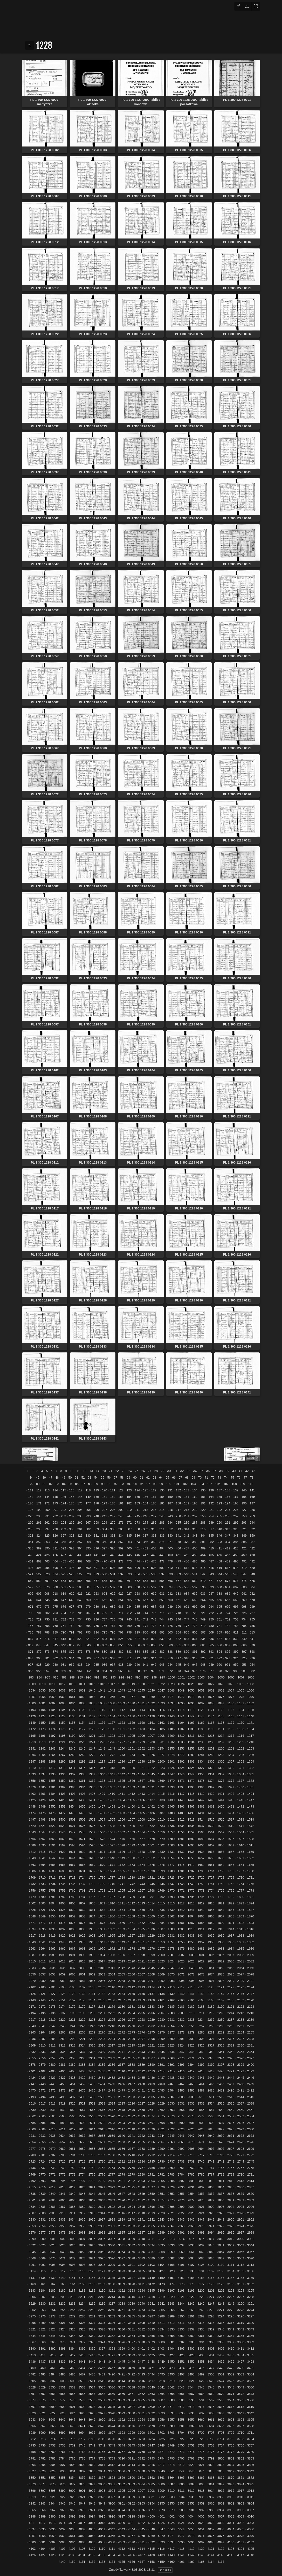 The width and height of the screenshot is (282, 2576). What do you see at coordinates (42, 1813) in the screenshot?
I see `1475` at bounding box center [42, 1813].